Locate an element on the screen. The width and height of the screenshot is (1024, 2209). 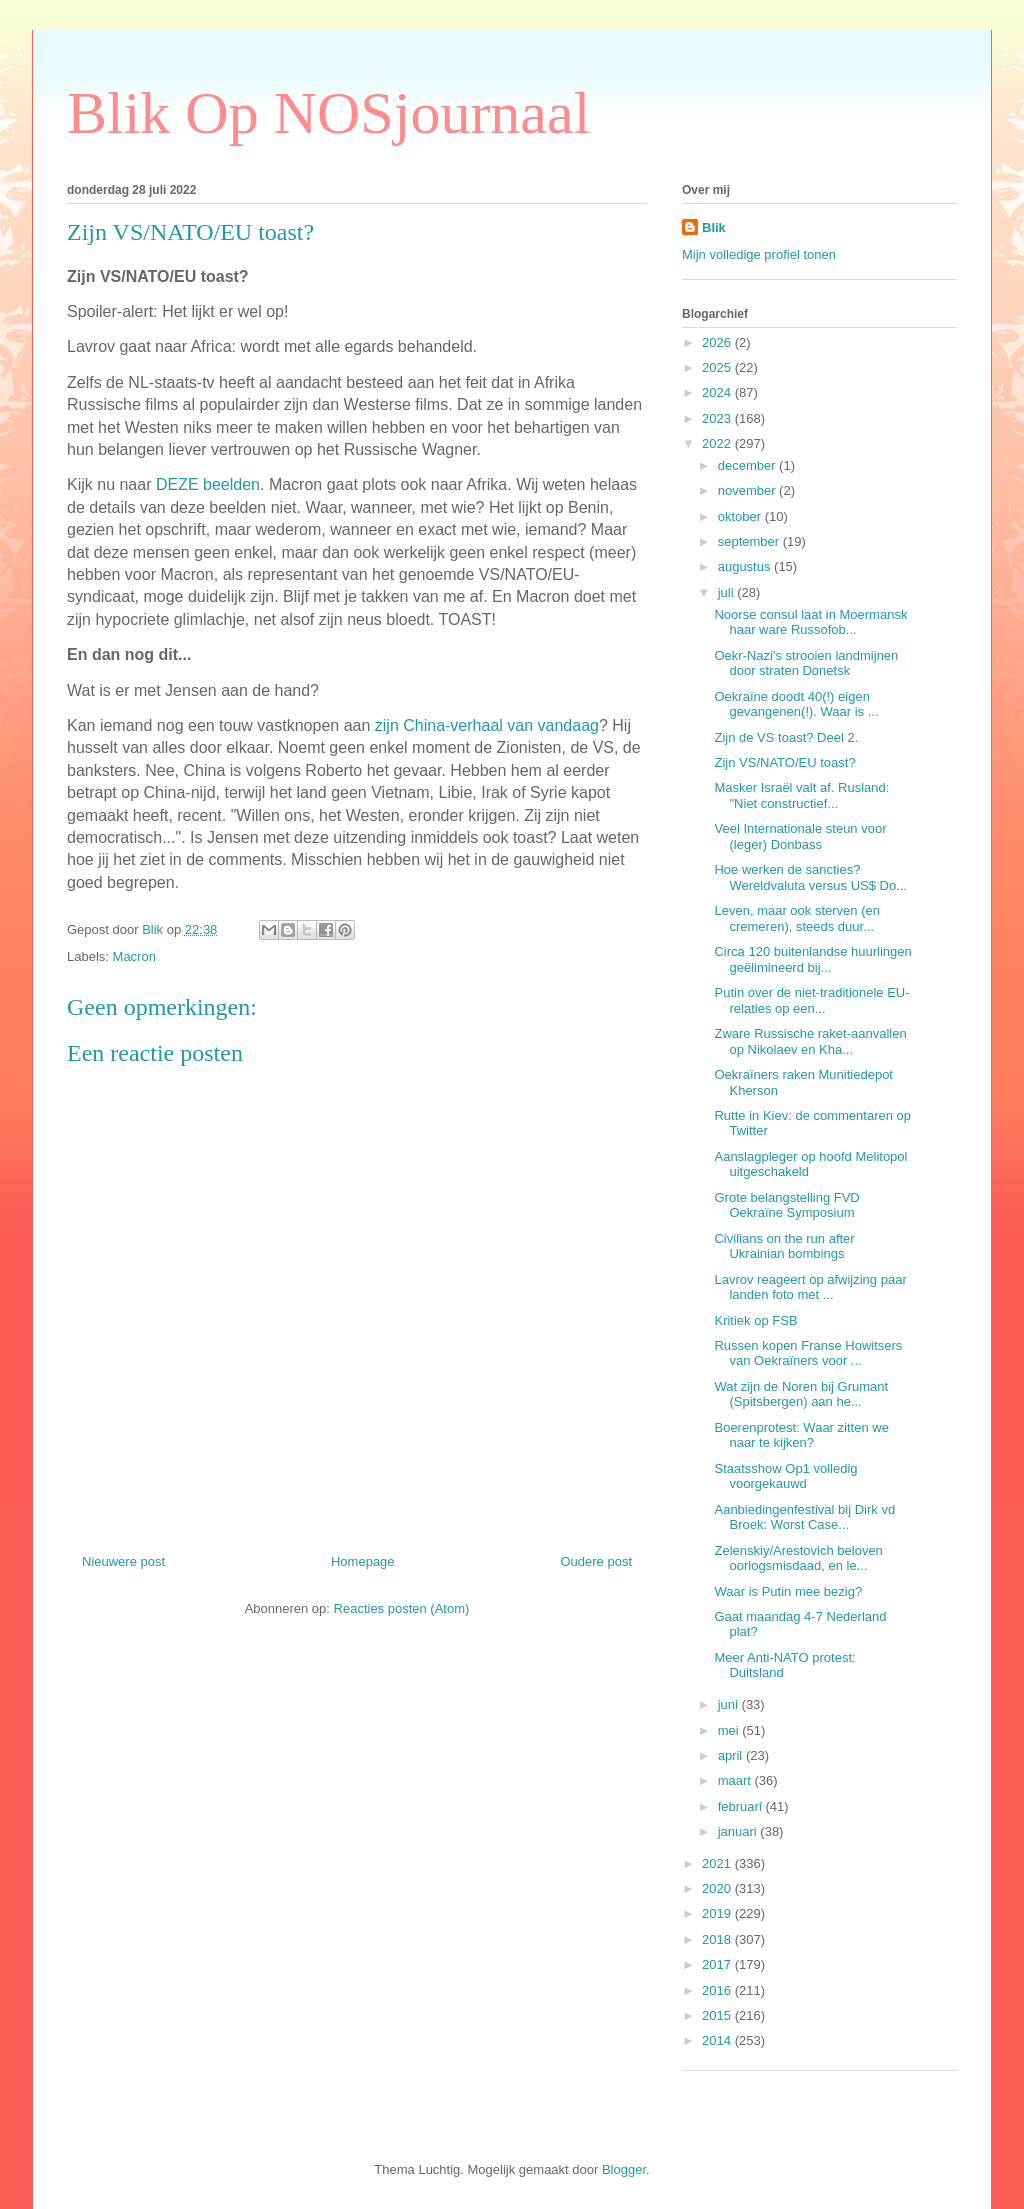
Zelenskiy/Arestovich beloven oorlogsmisdaad, en le... is located at coordinates (798, 1558).